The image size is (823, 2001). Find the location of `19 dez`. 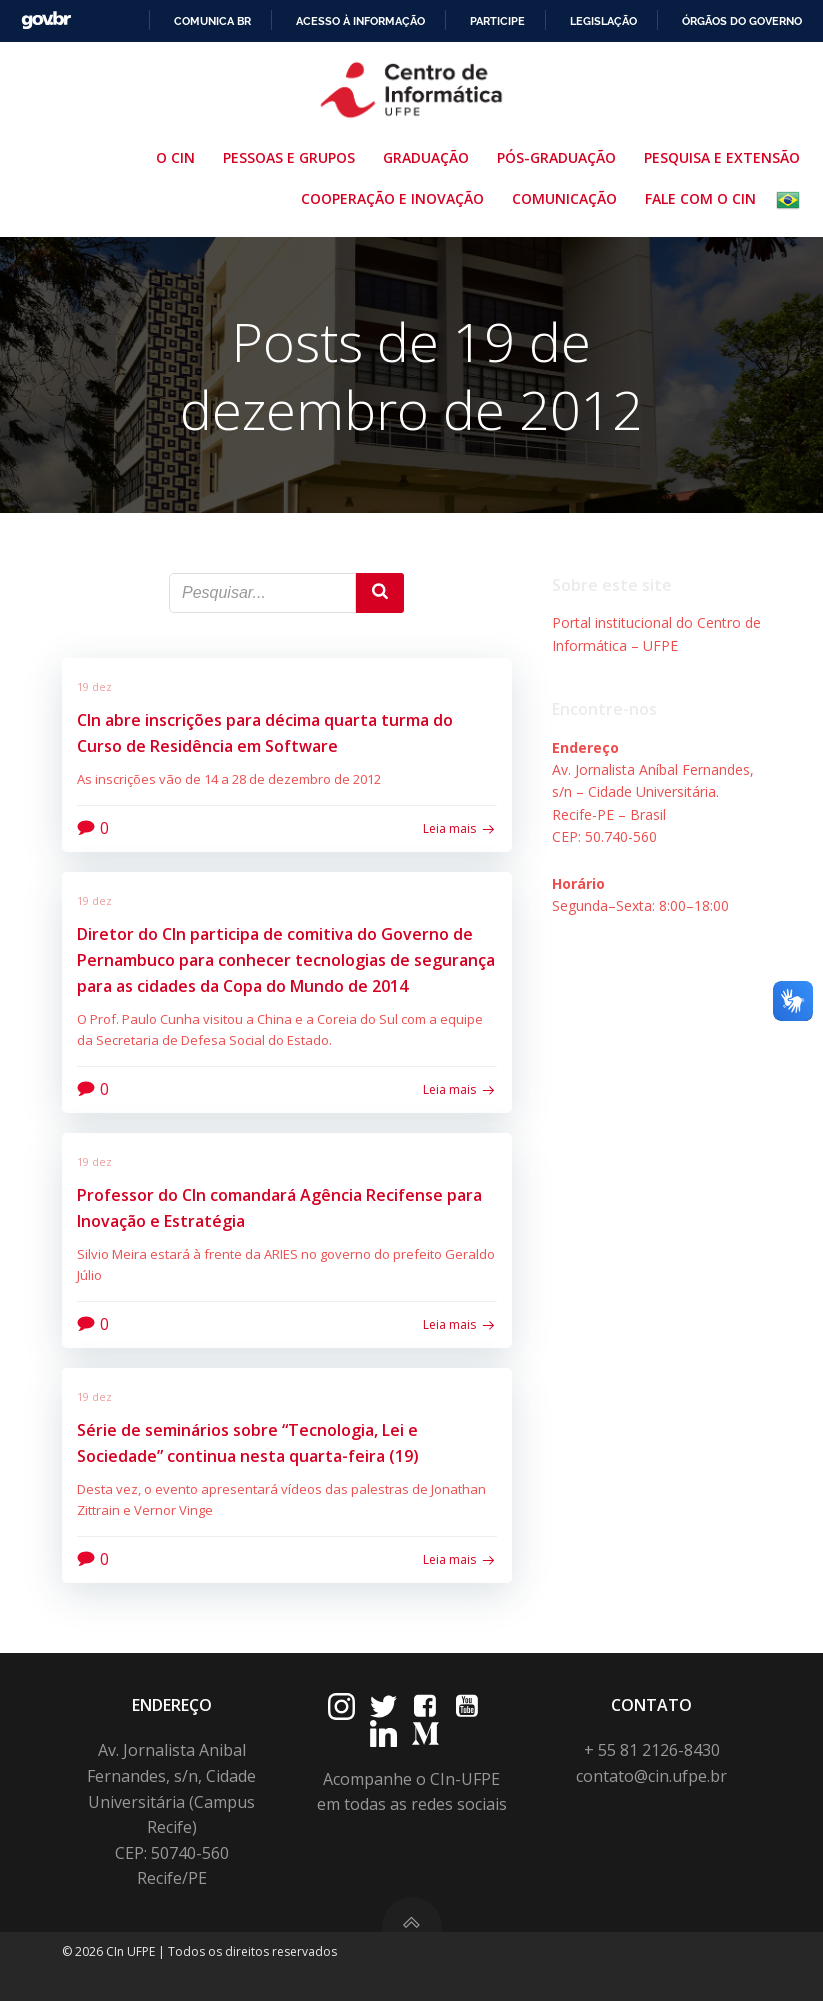

19 dez is located at coordinates (94, 686).